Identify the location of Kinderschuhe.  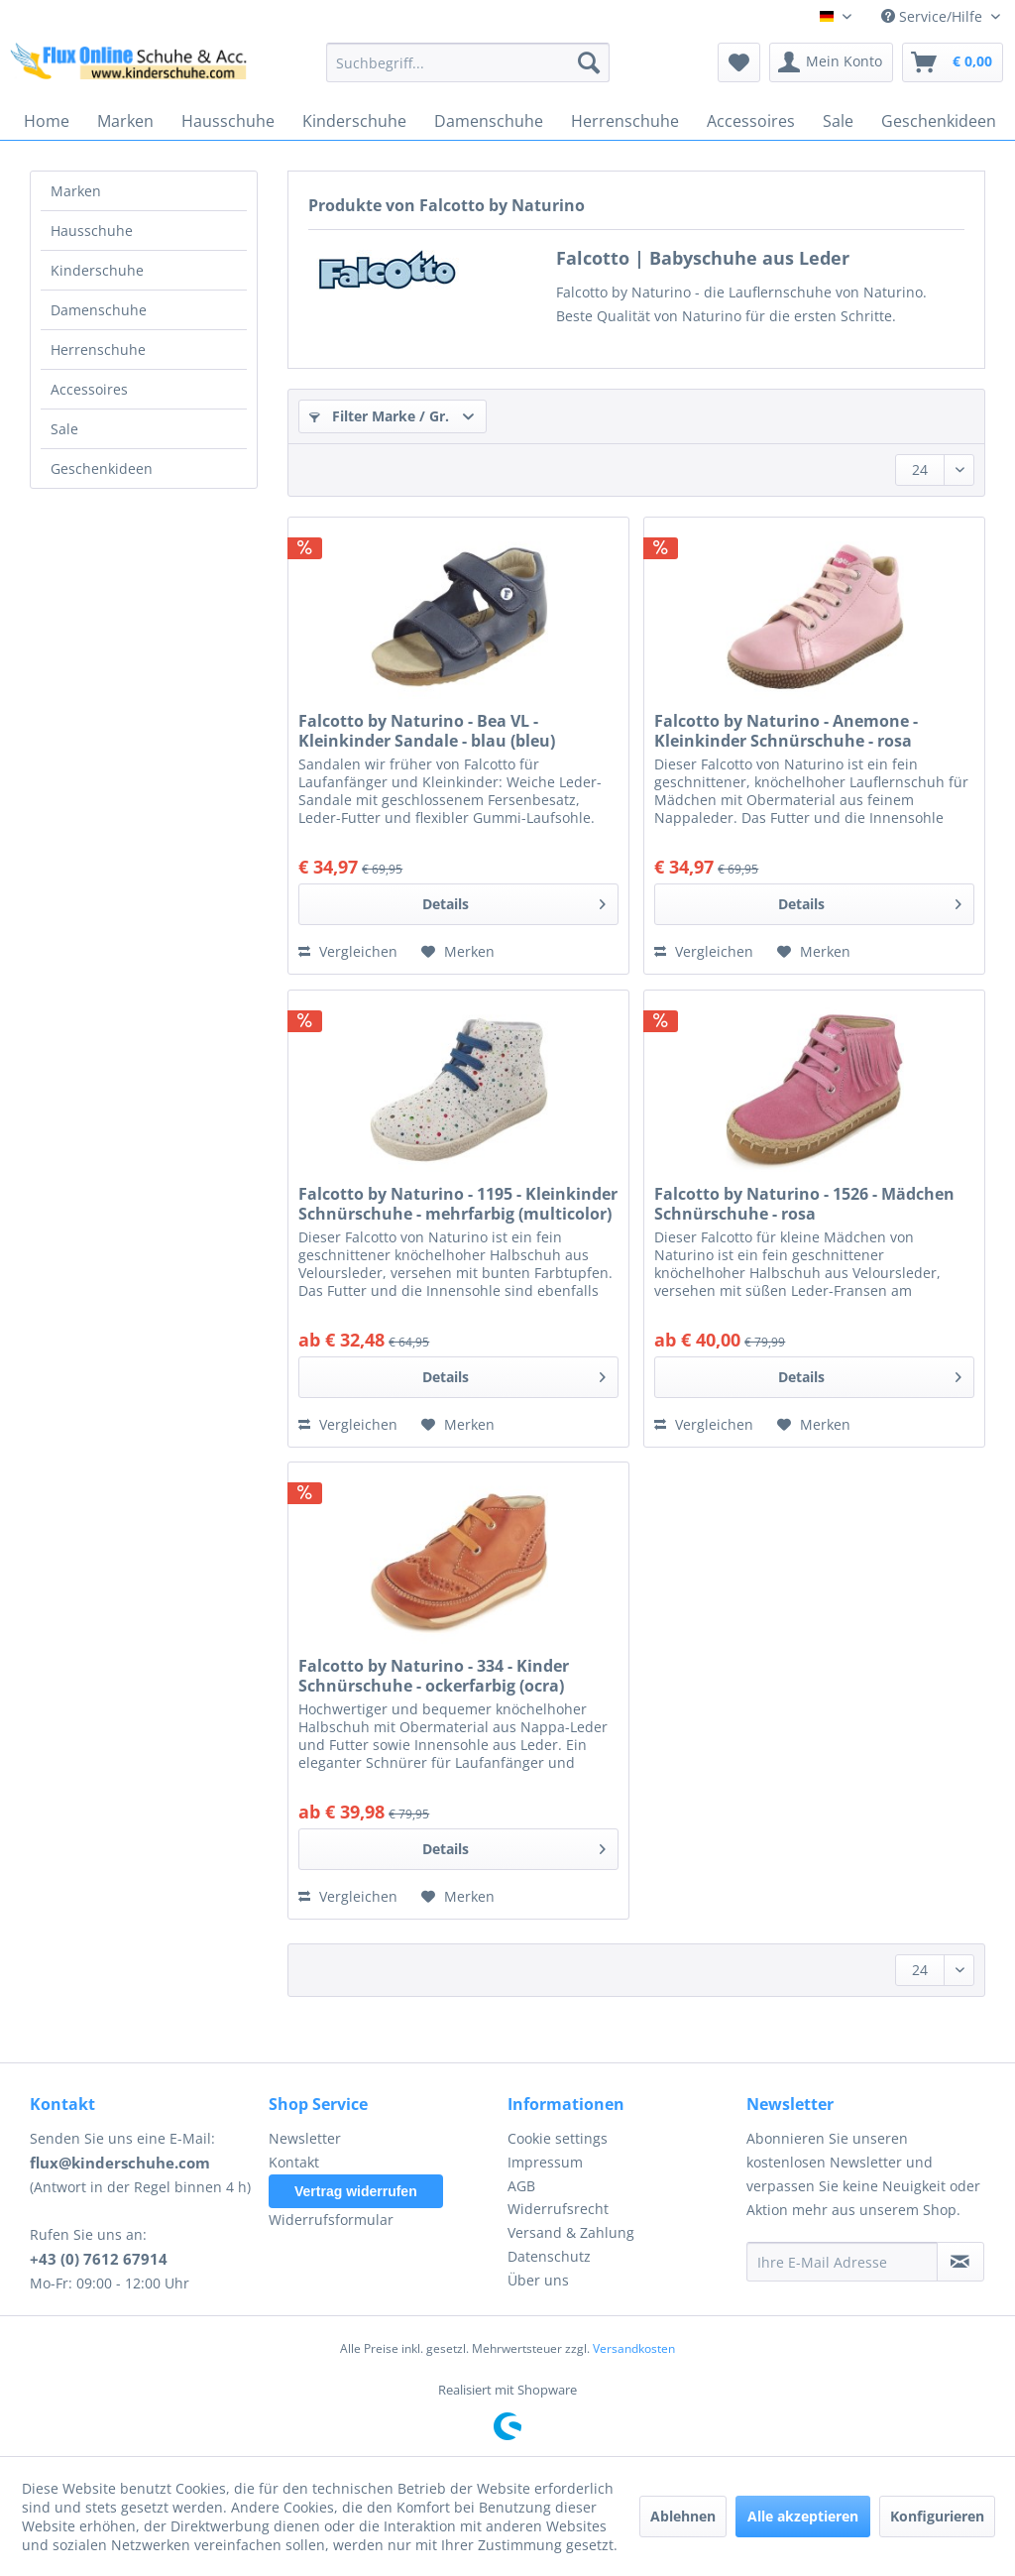
(97, 270).